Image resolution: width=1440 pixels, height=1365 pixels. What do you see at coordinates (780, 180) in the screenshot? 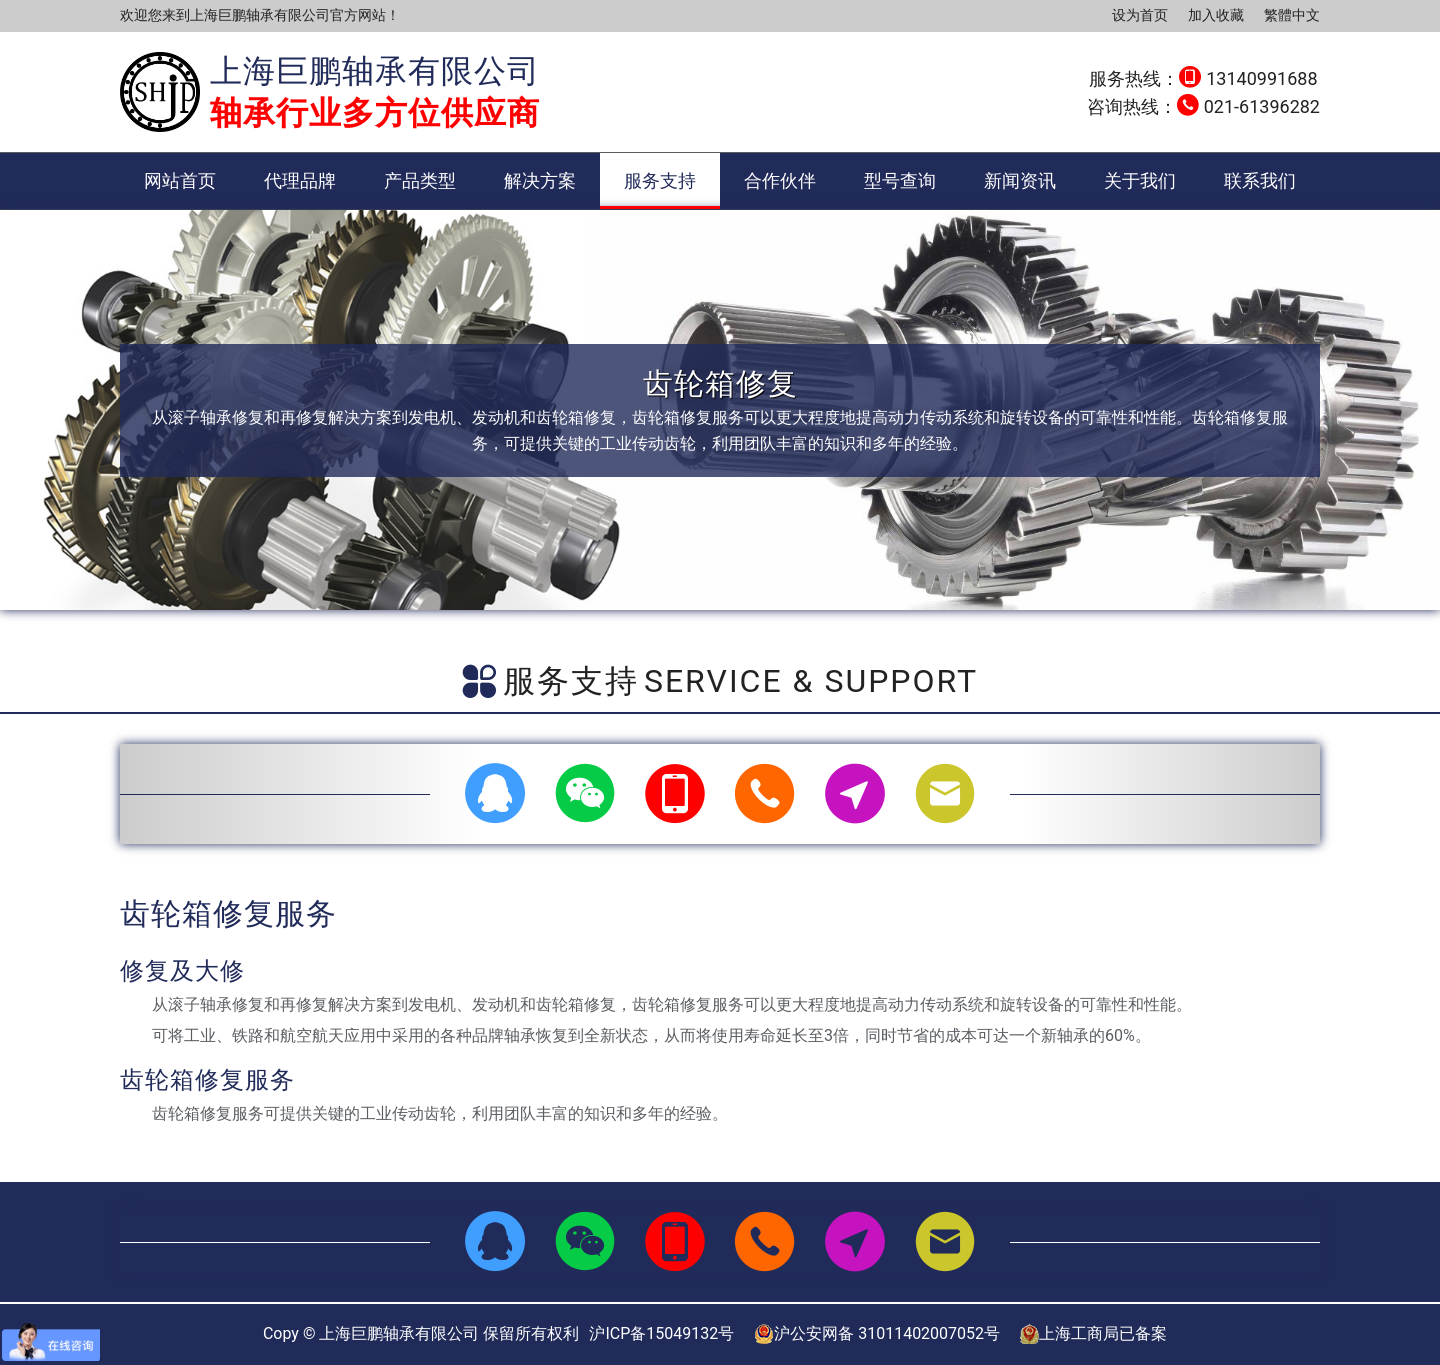
I see `合作伙伴` at bounding box center [780, 180].